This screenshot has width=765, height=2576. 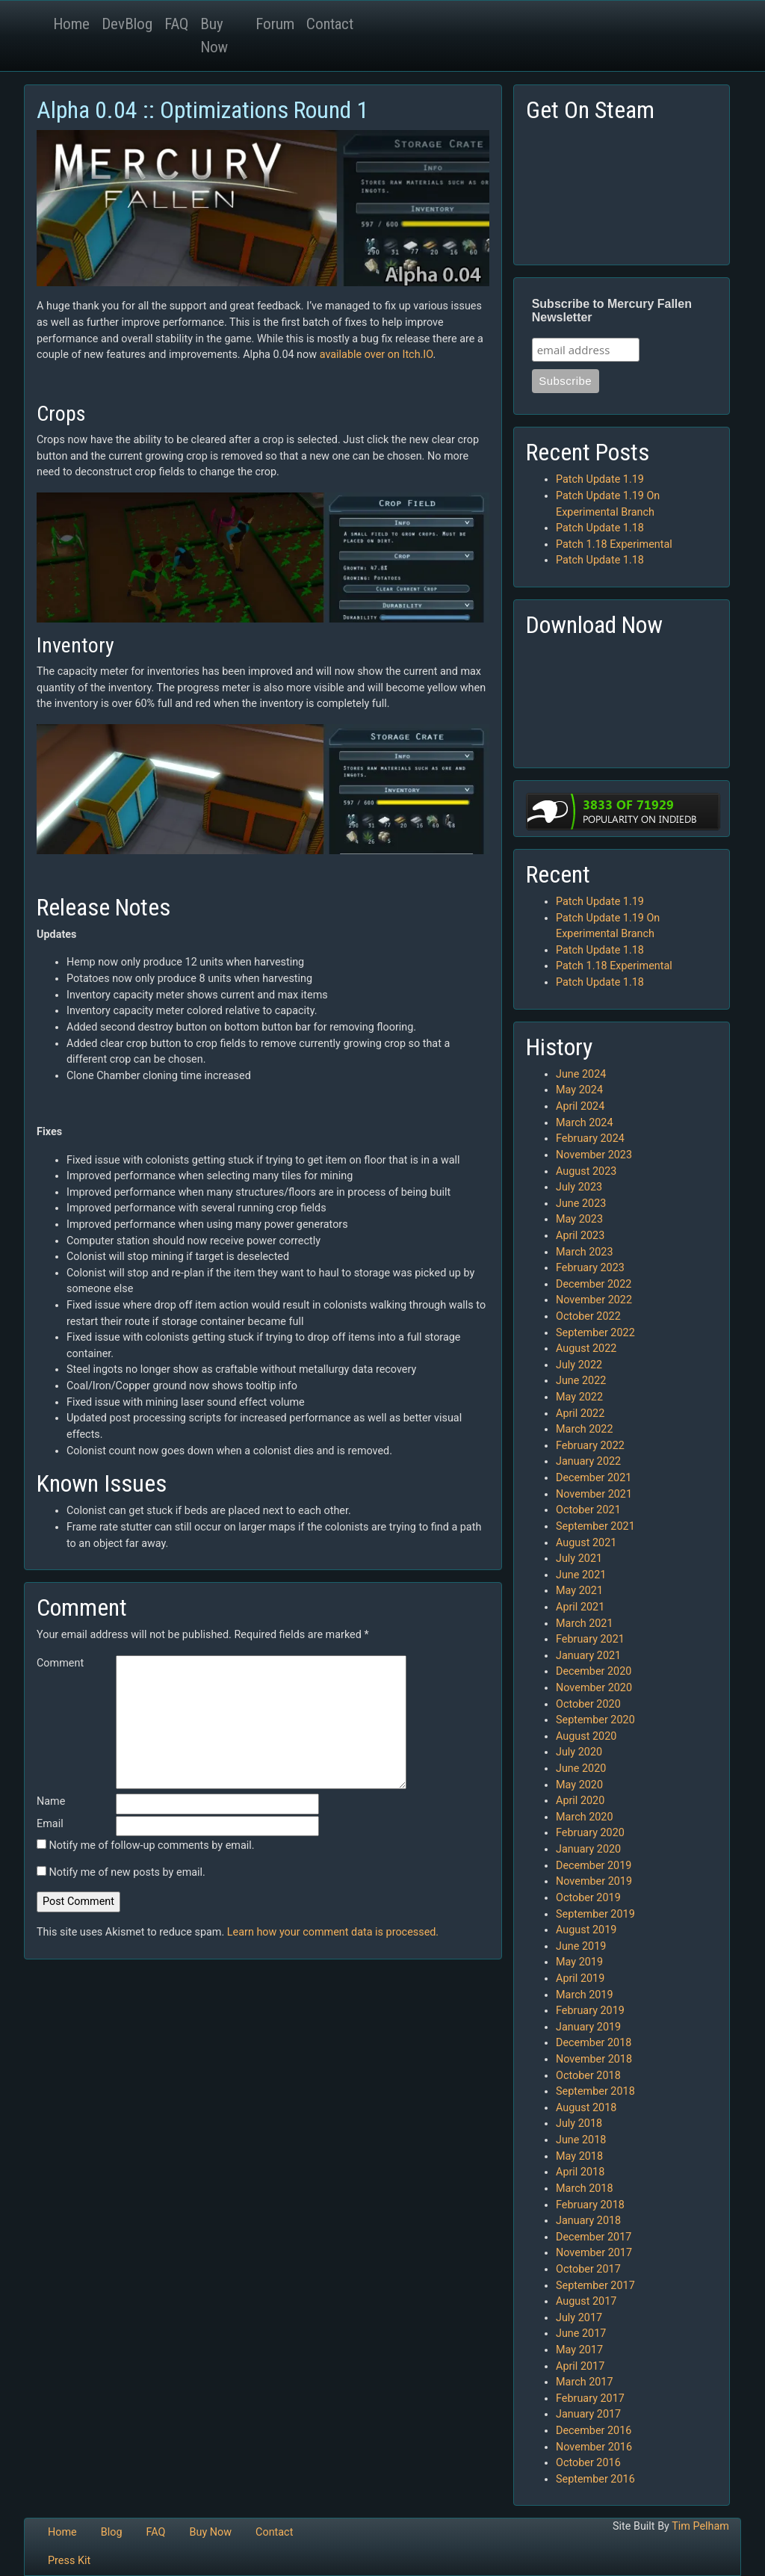 I want to click on Patch Update 1.19, so click(x=600, y=479).